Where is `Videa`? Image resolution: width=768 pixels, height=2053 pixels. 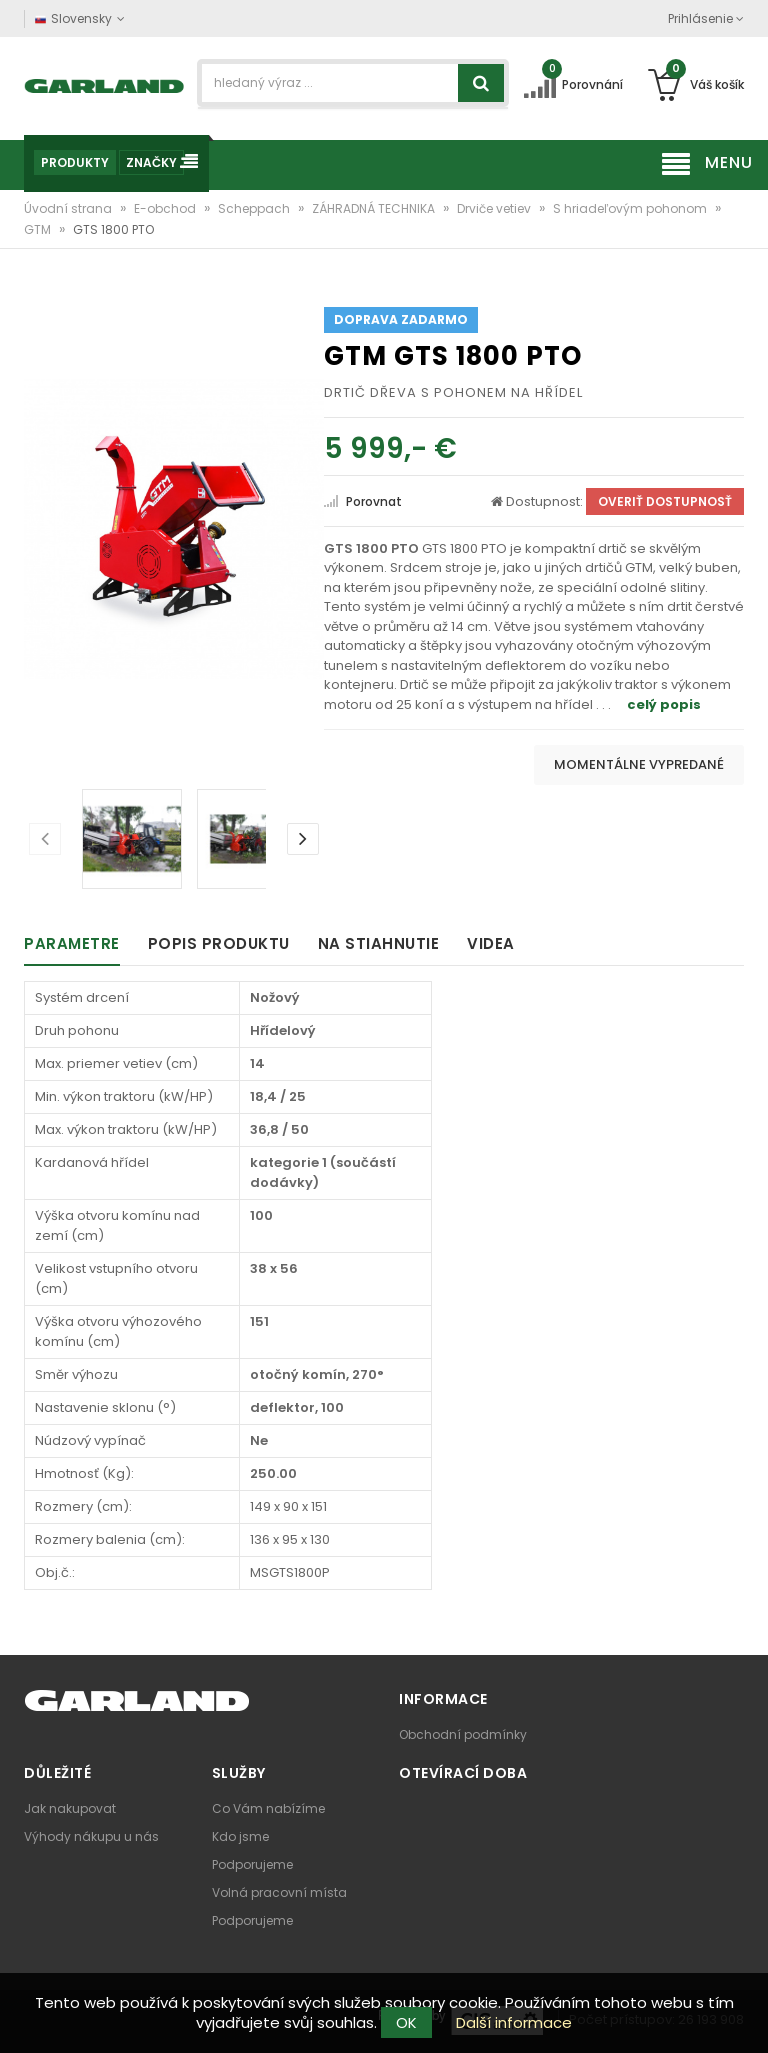
Videa is located at coordinates (491, 943).